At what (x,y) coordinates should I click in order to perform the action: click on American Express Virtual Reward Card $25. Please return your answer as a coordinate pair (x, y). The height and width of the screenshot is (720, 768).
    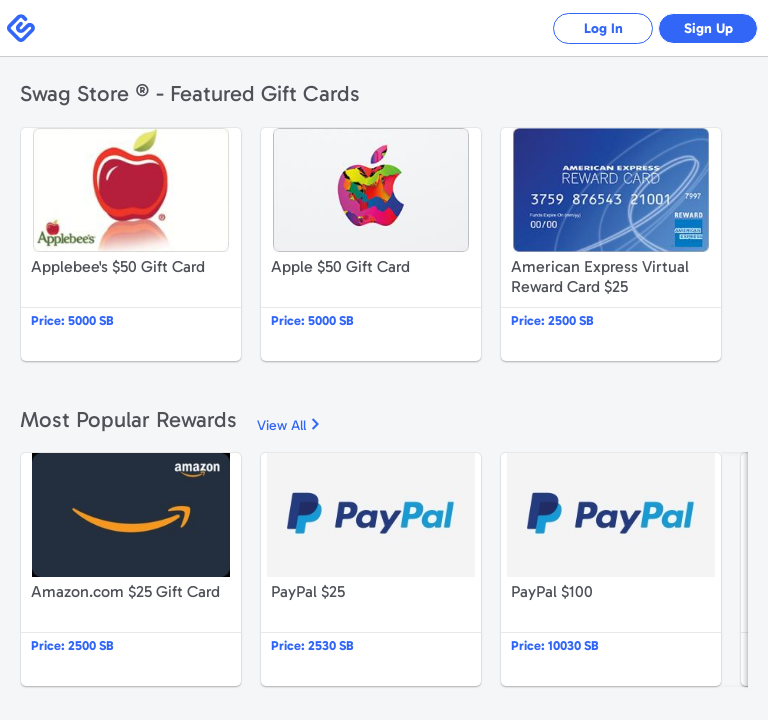
    Looking at the image, I should click on (611, 244).